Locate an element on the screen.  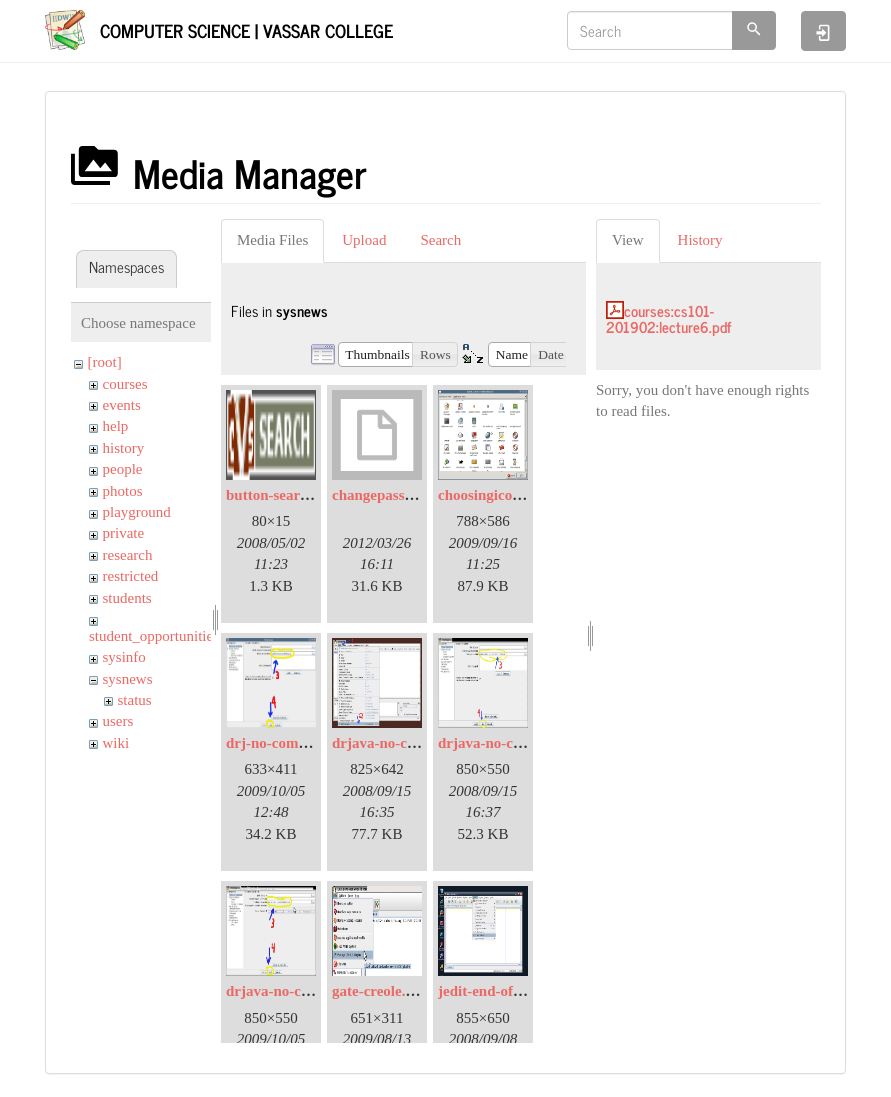
history is located at coordinates (124, 448).